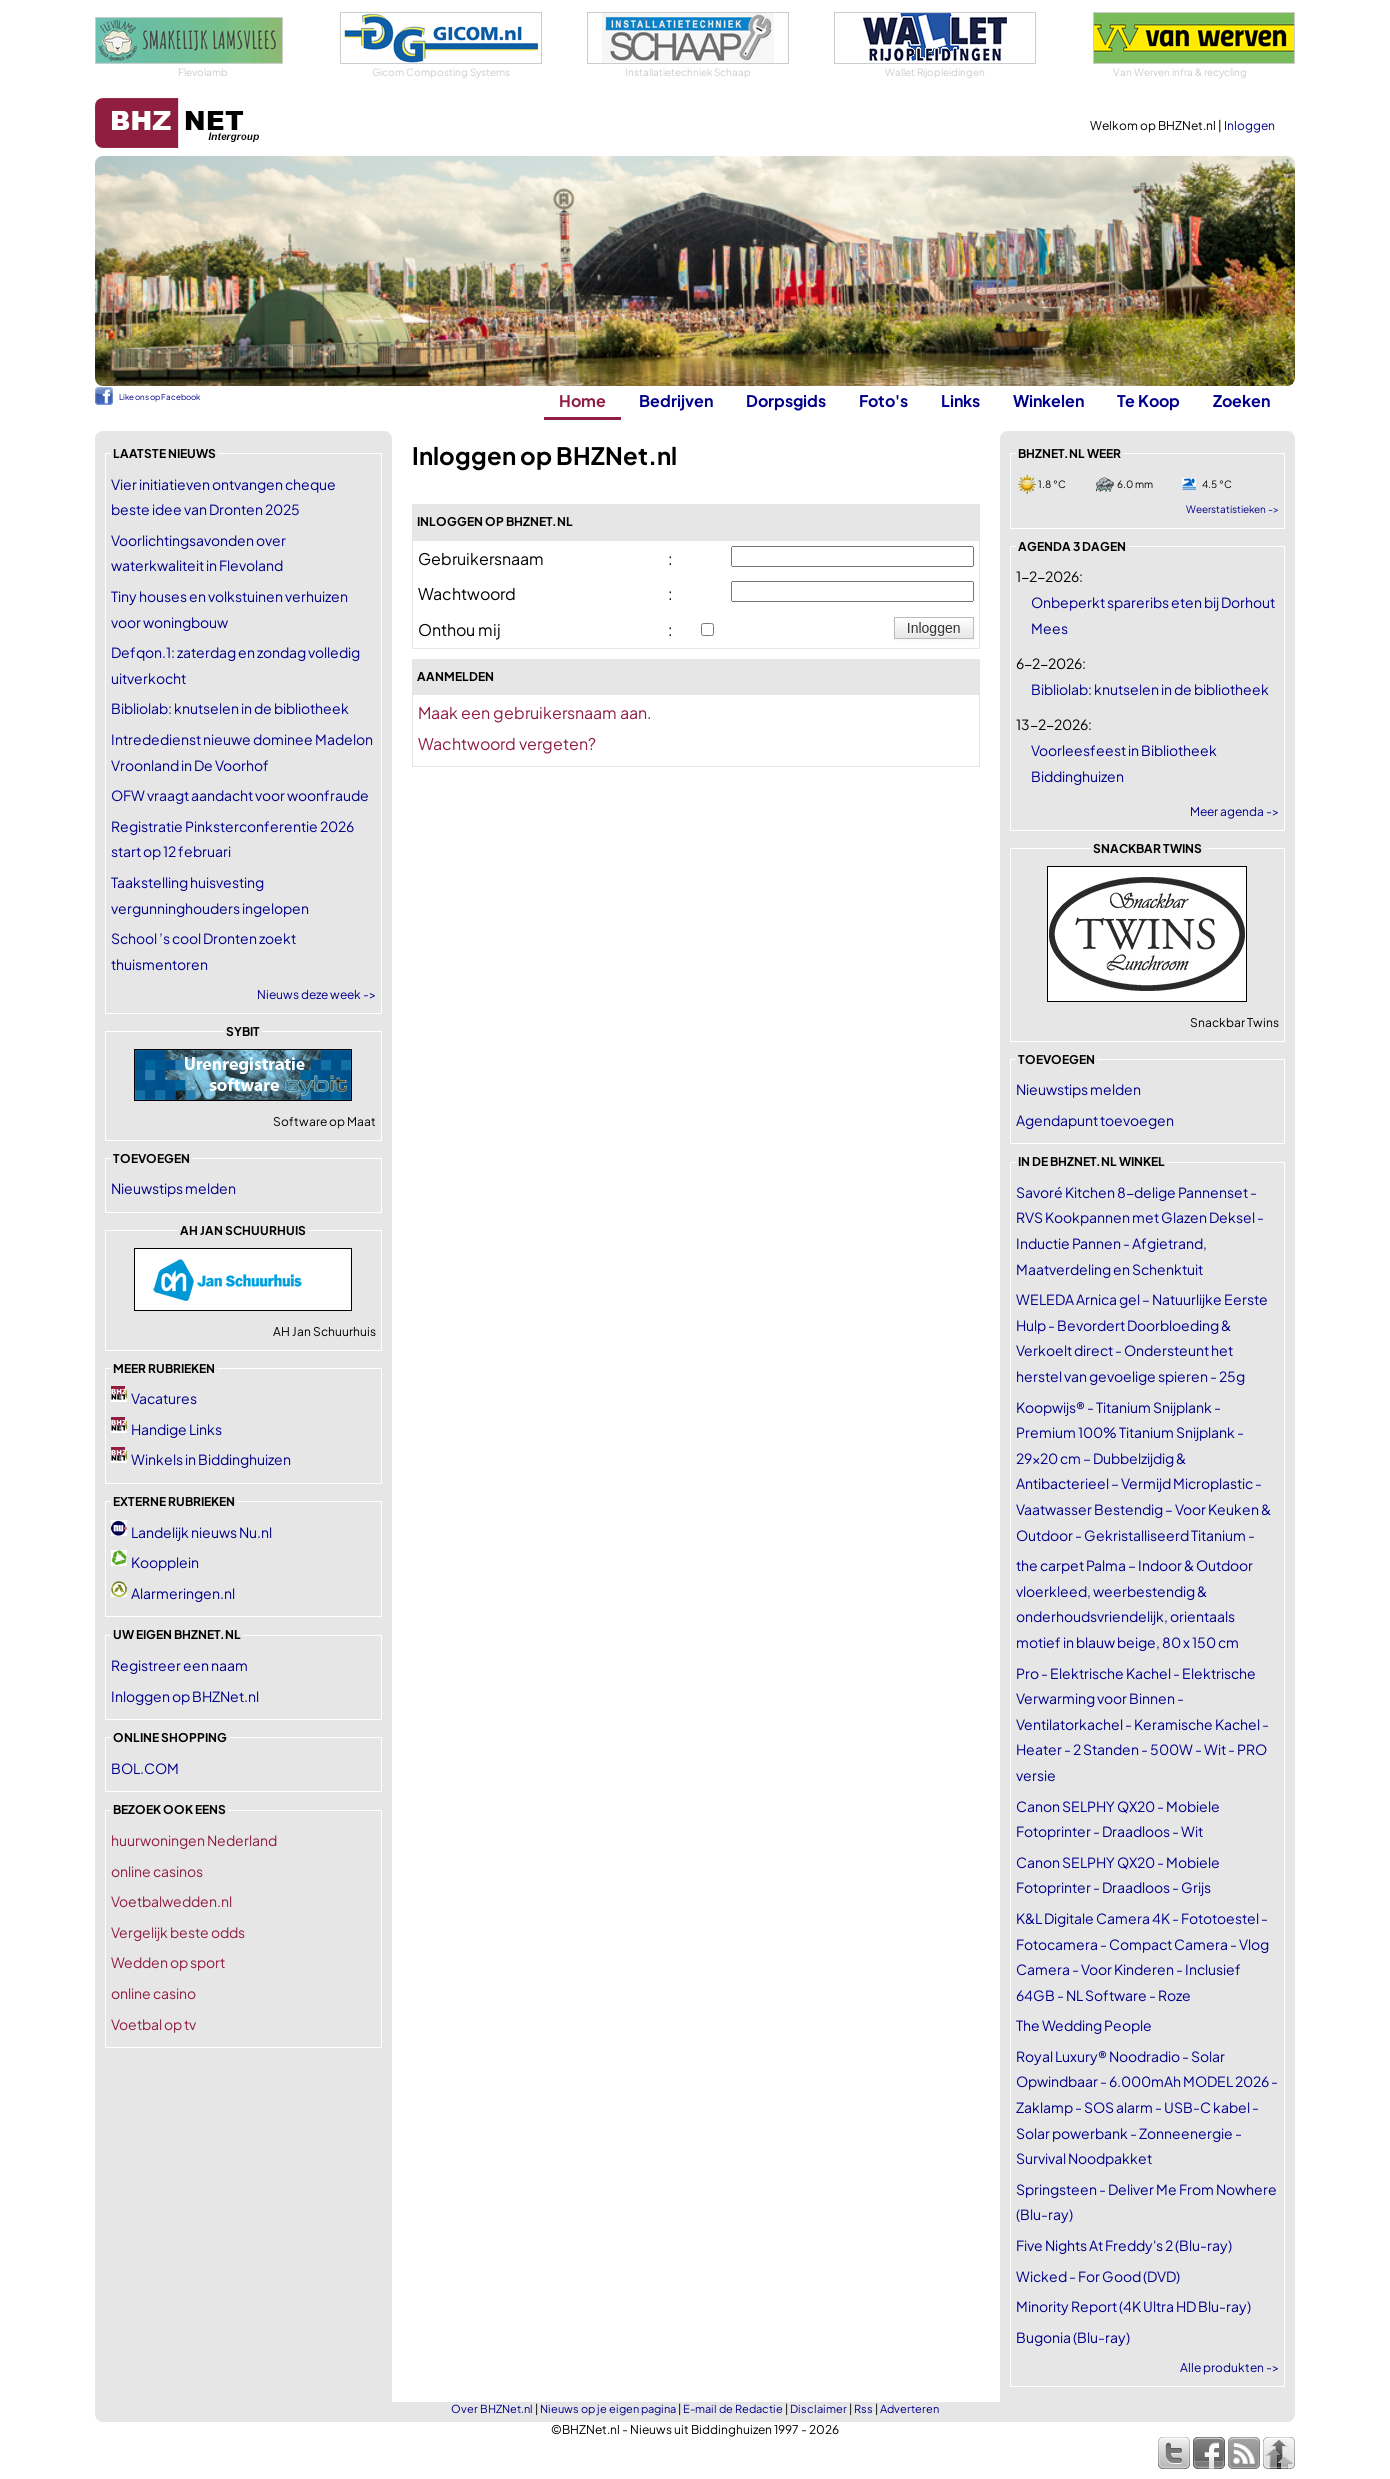 This screenshot has height=2479, width=1390. Describe the element at coordinates (676, 400) in the screenshot. I see `Bedrijven` at that location.